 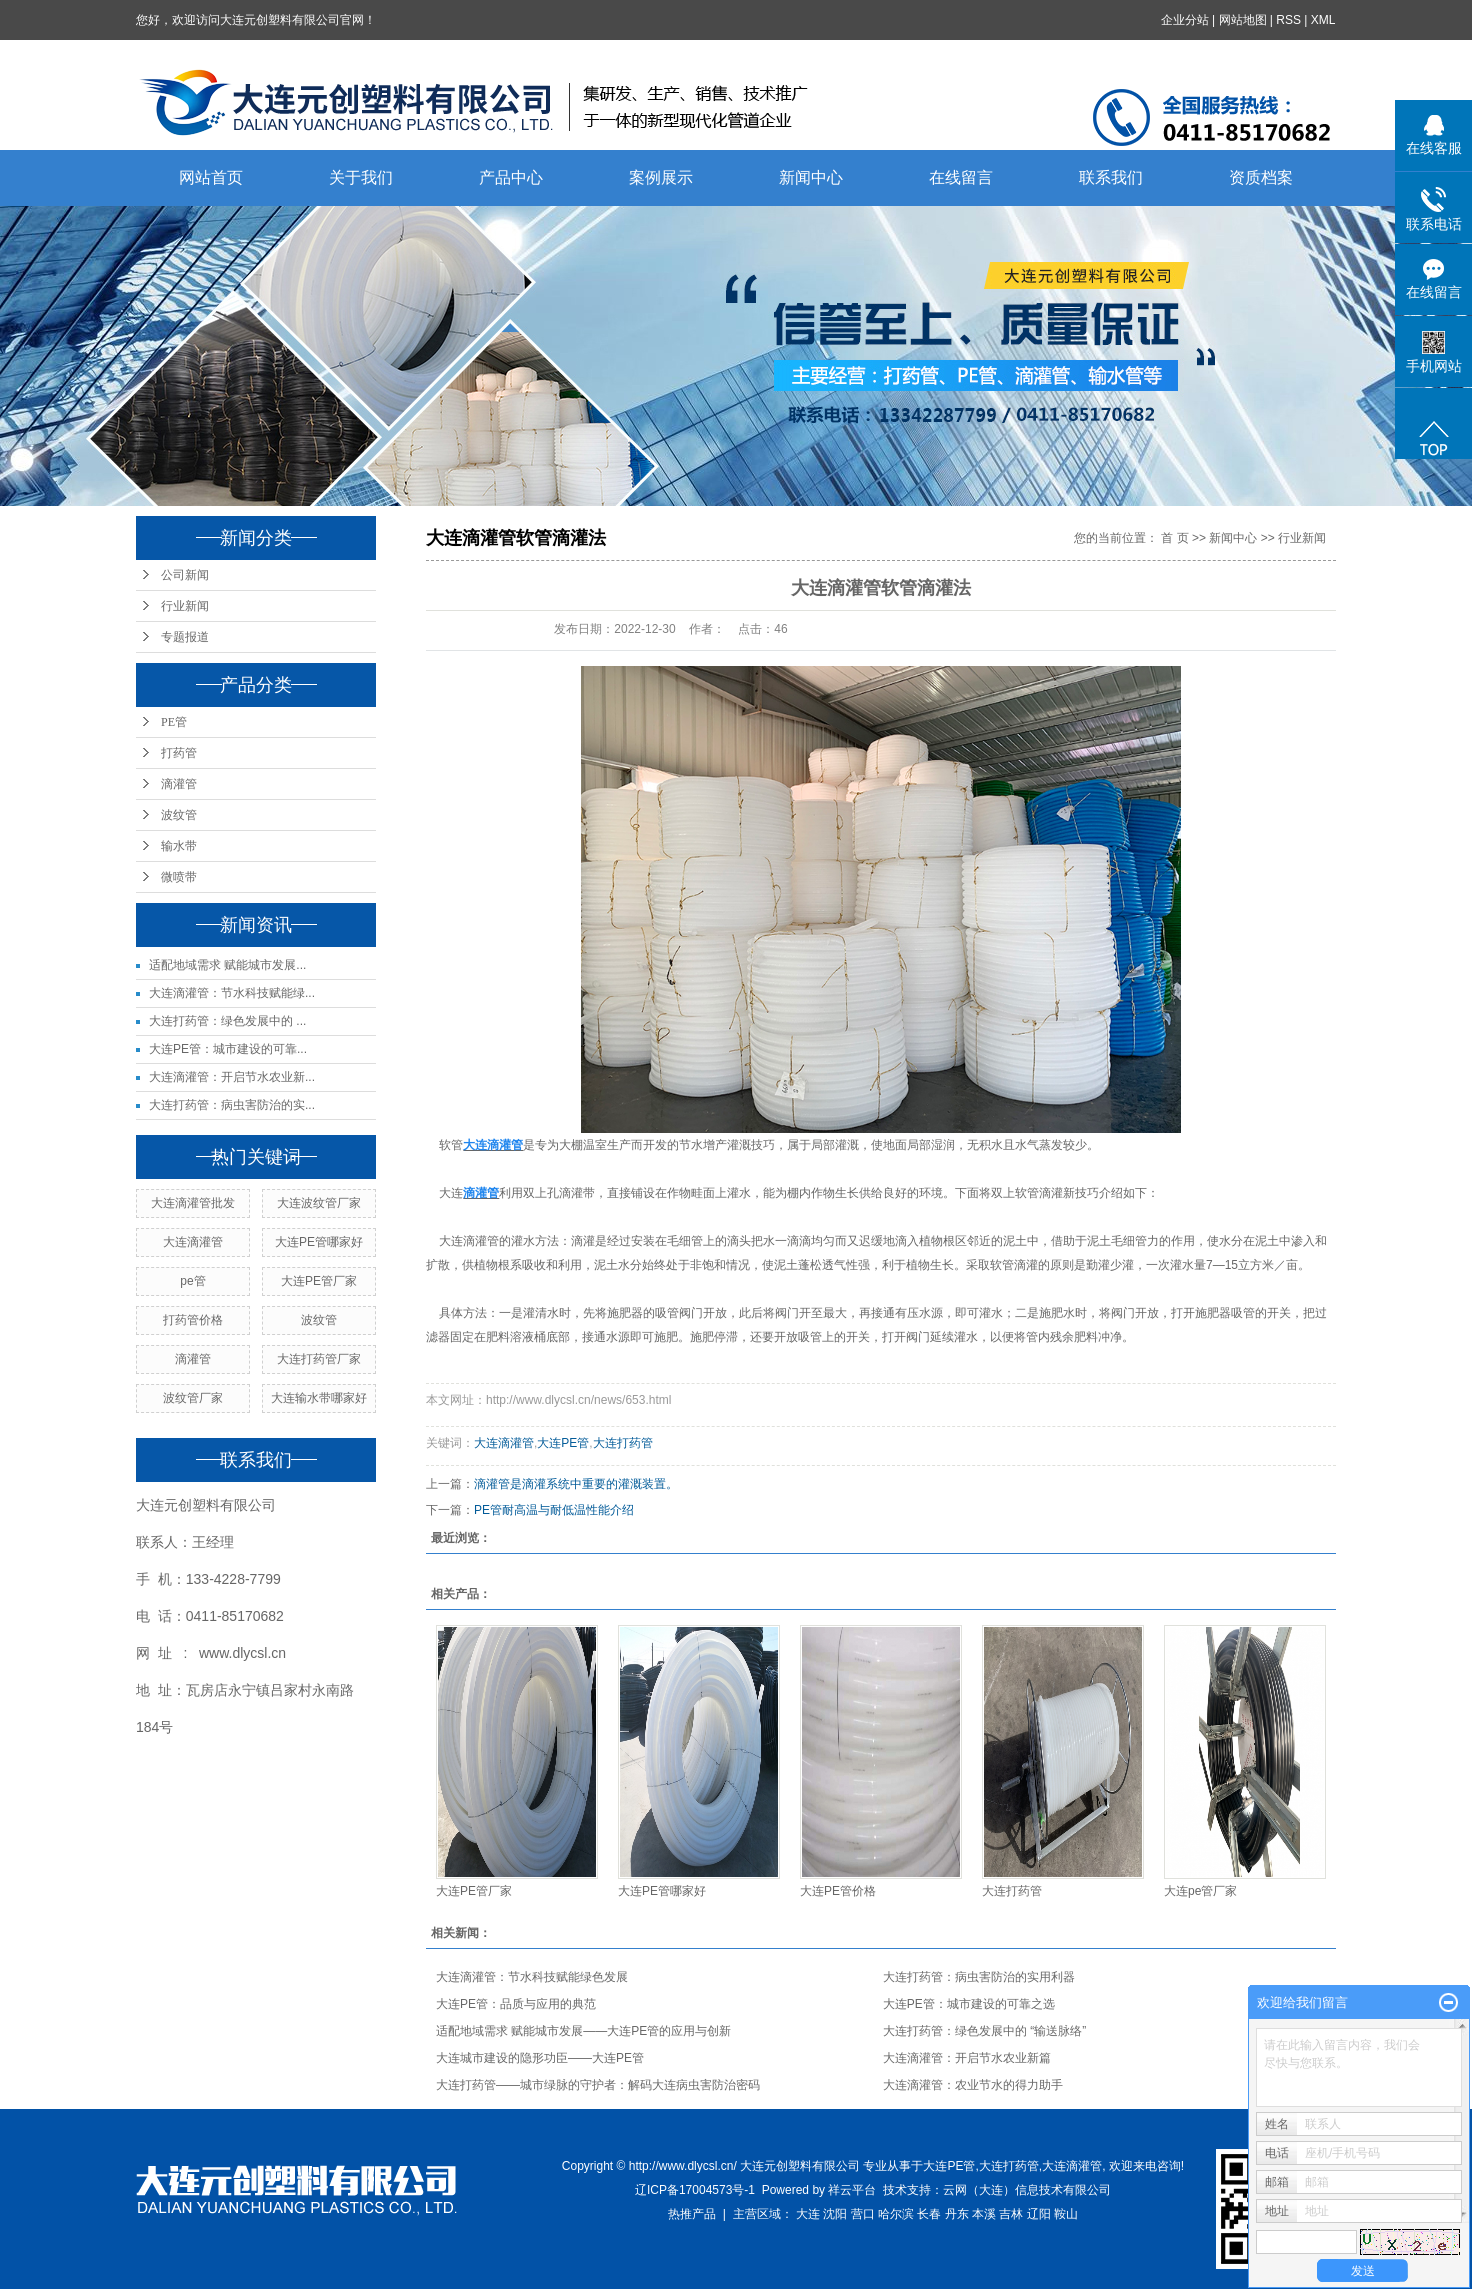 I want to click on 云网（大连）信息技术有限公司, so click(x=1027, y=2190).